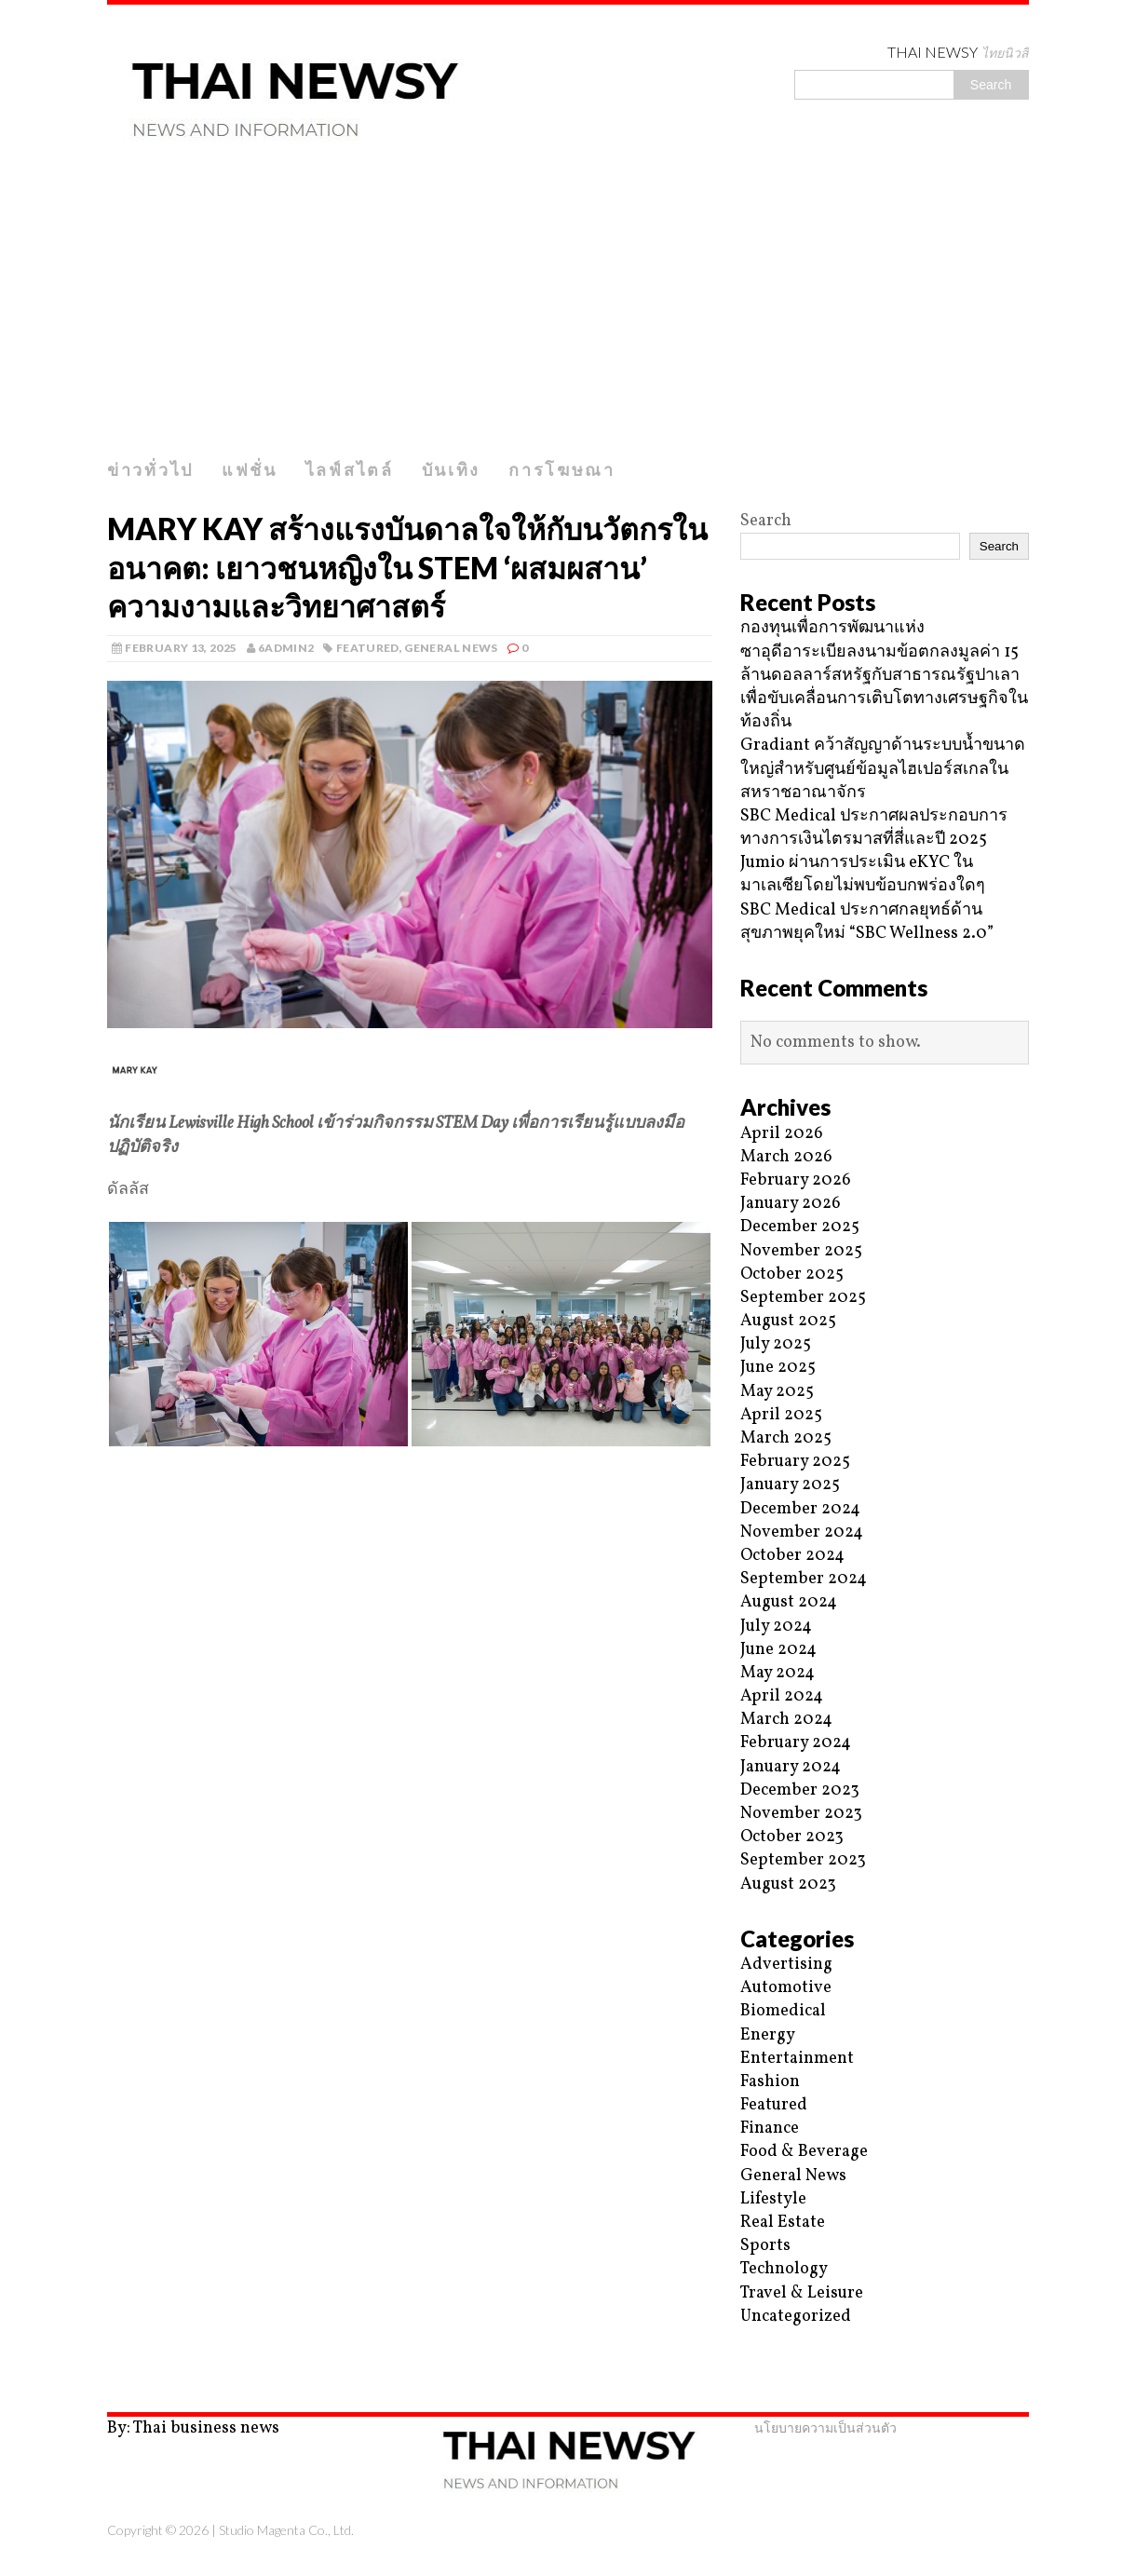 Image resolution: width=1136 pixels, height=2576 pixels. I want to click on May 2025, so click(777, 1391).